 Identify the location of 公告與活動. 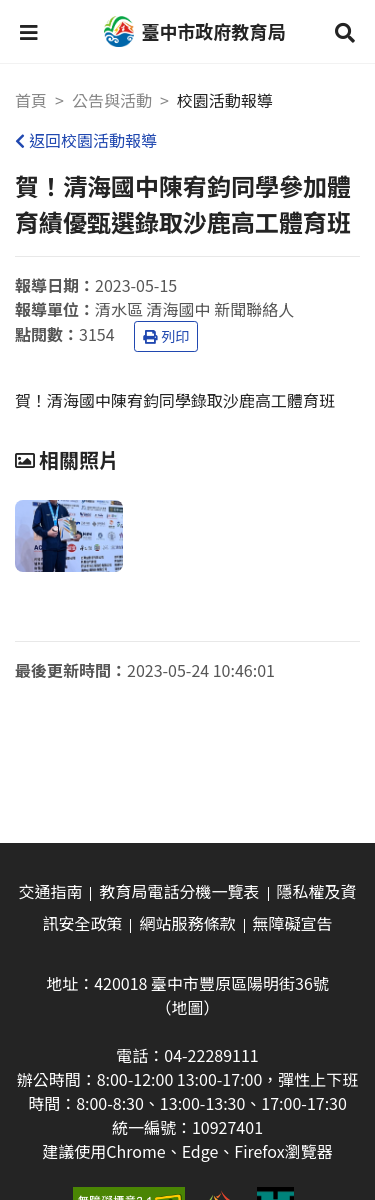
(112, 100).